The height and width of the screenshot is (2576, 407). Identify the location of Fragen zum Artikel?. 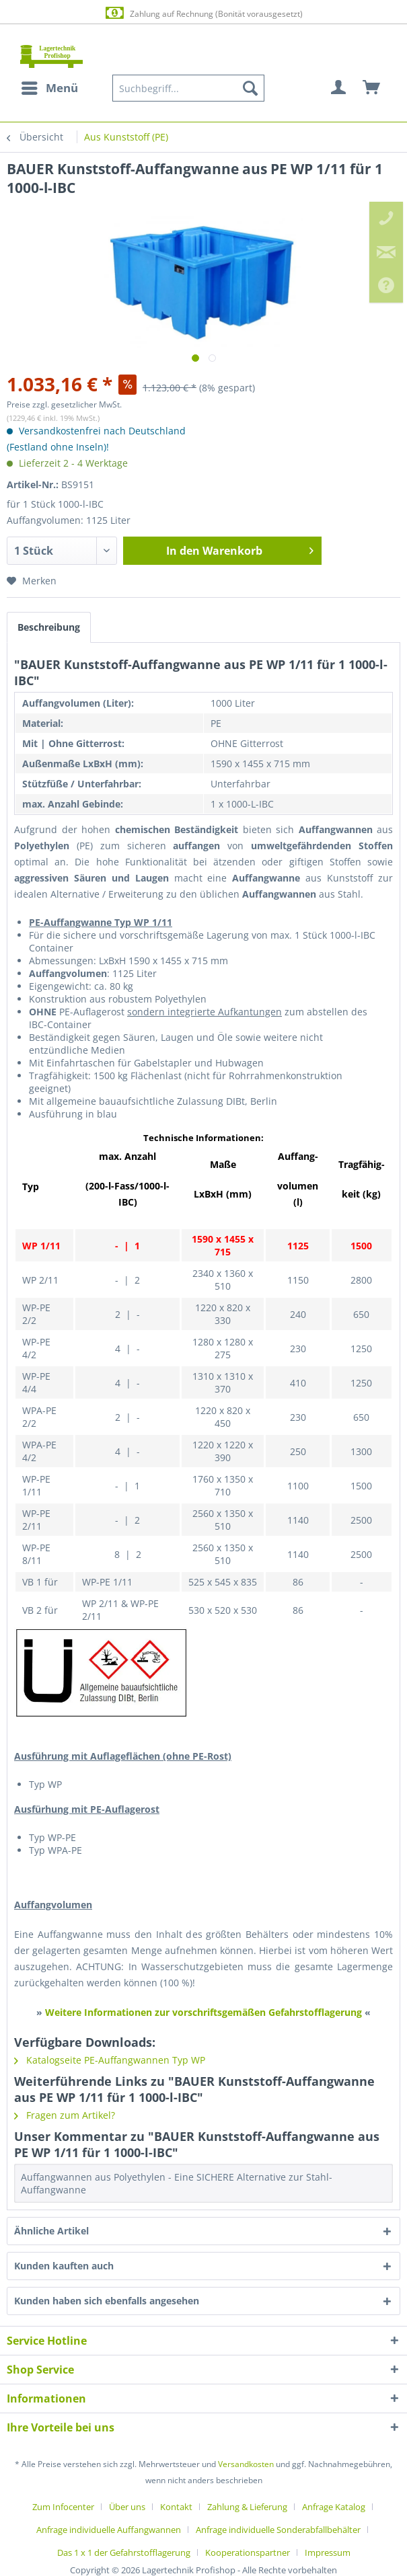
(64, 2115).